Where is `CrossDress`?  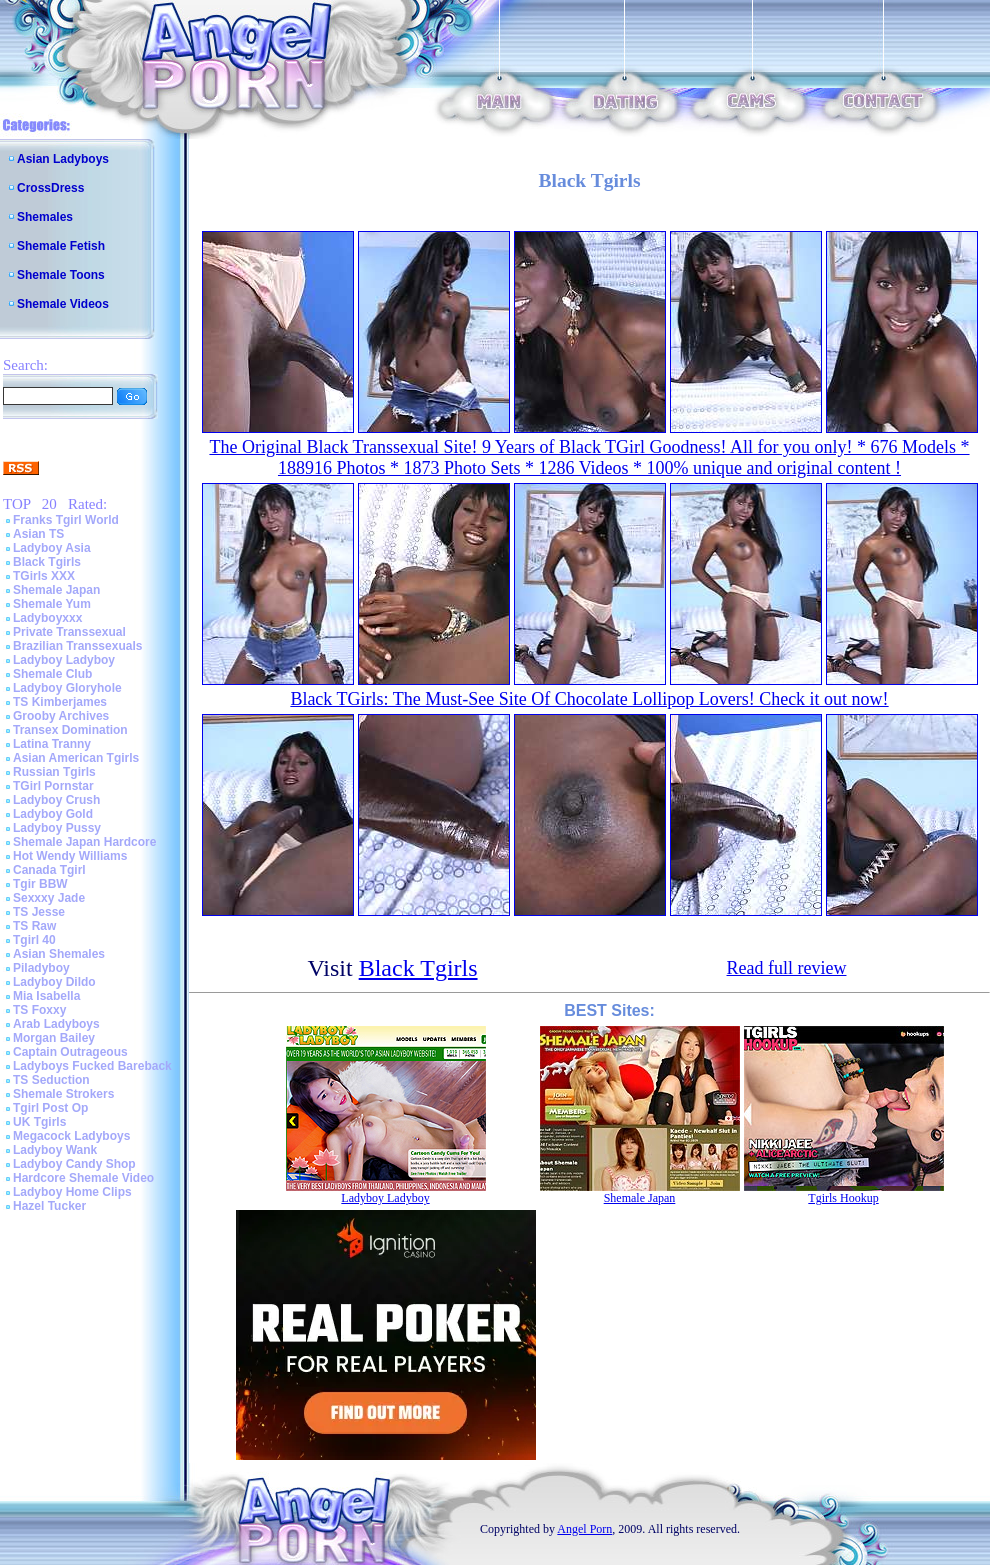
CrossDress is located at coordinates (50, 188).